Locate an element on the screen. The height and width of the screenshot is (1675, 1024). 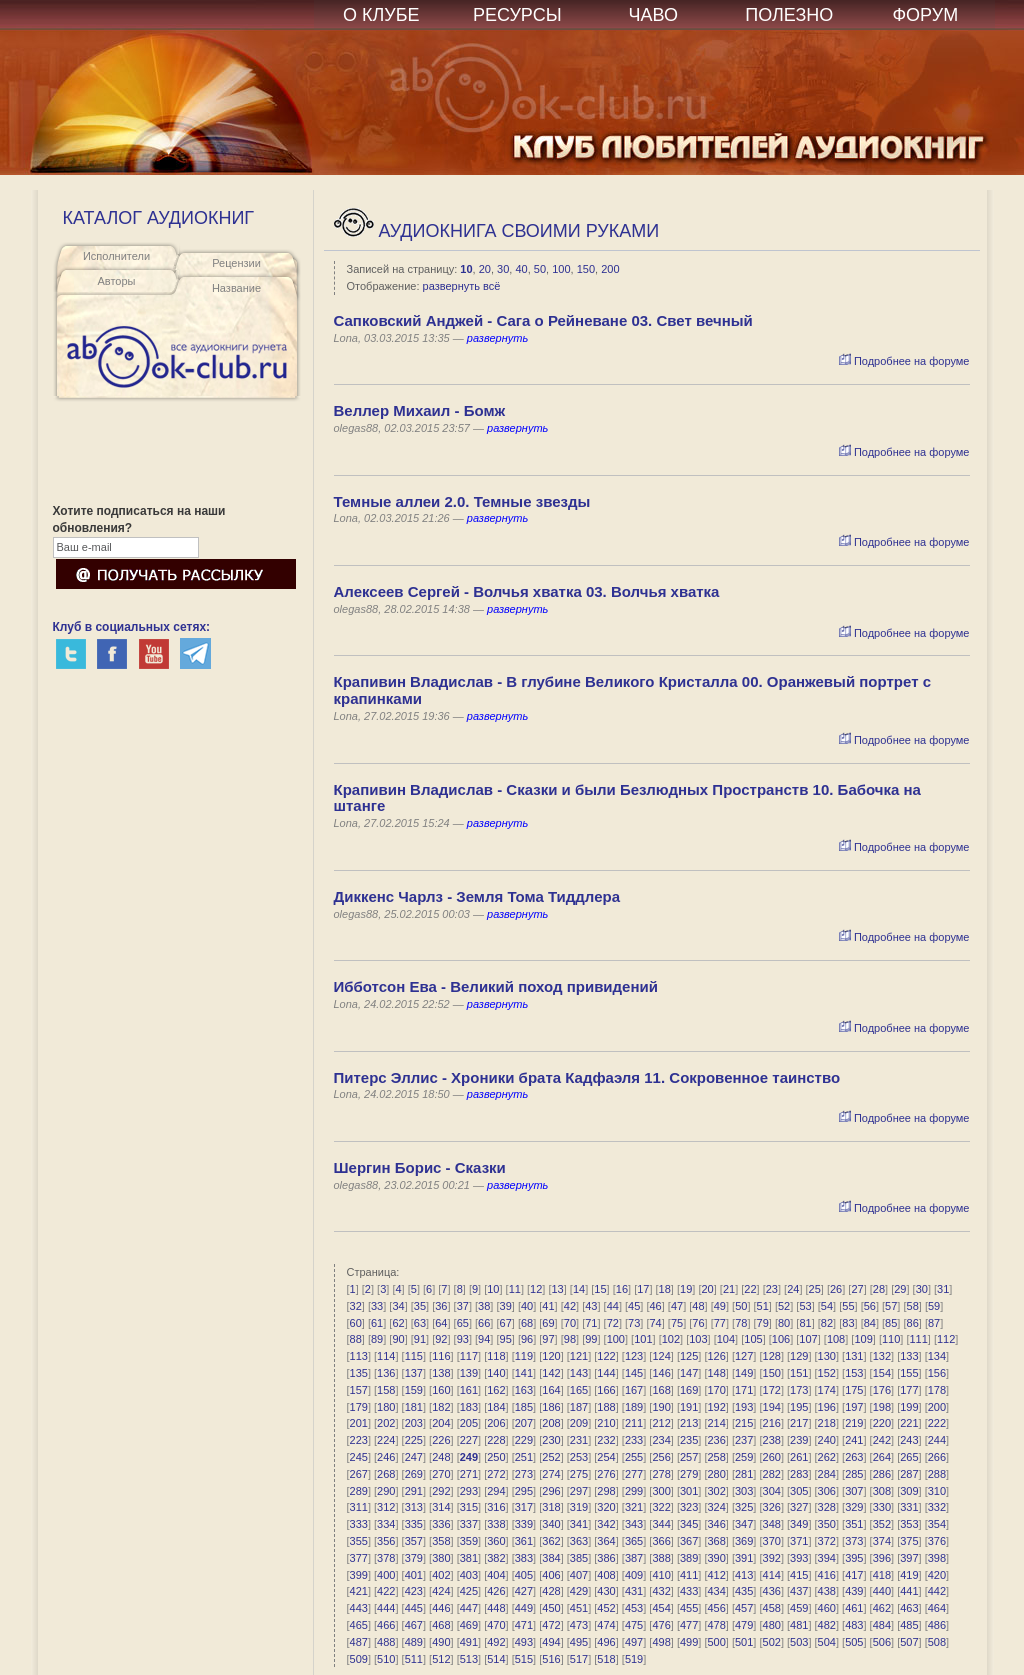
121 is located at coordinates (579, 1356).